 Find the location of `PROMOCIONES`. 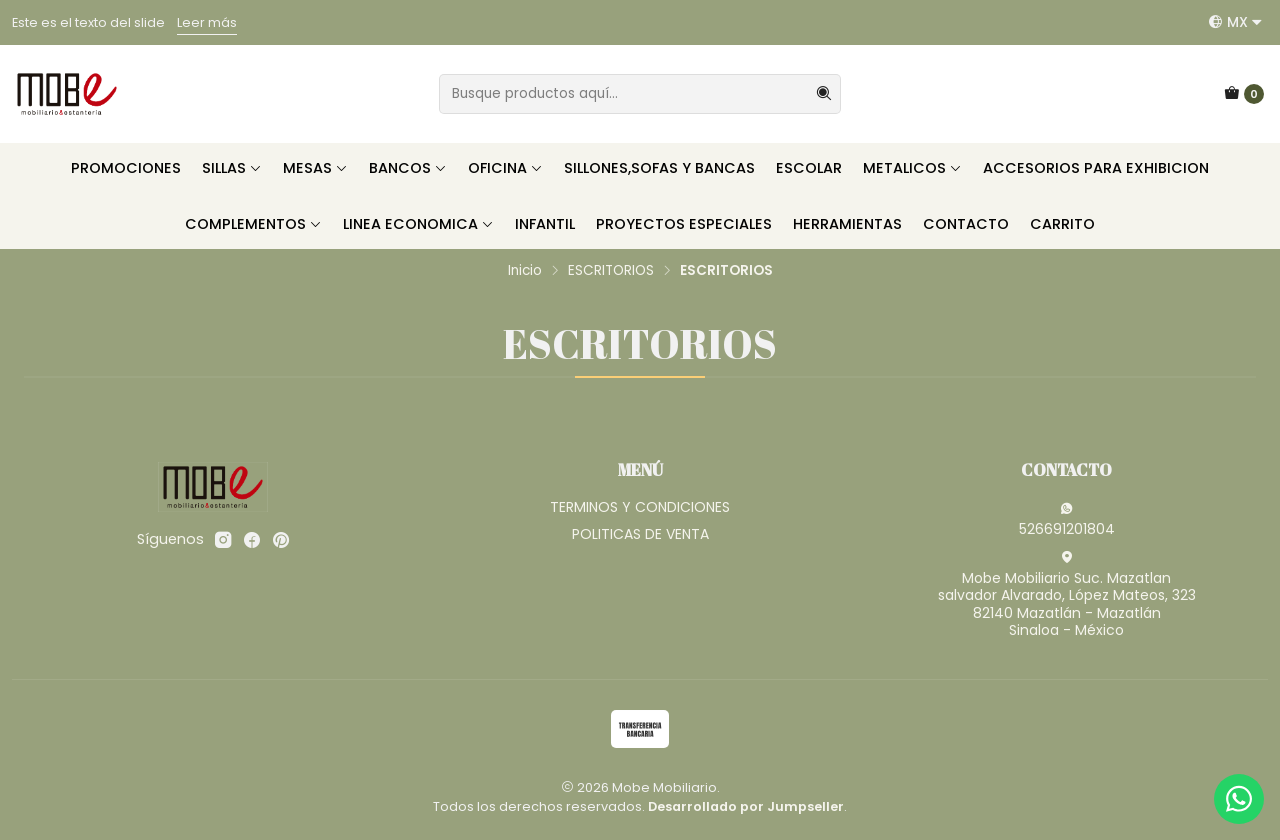

PROMOCIONES is located at coordinates (126, 168).